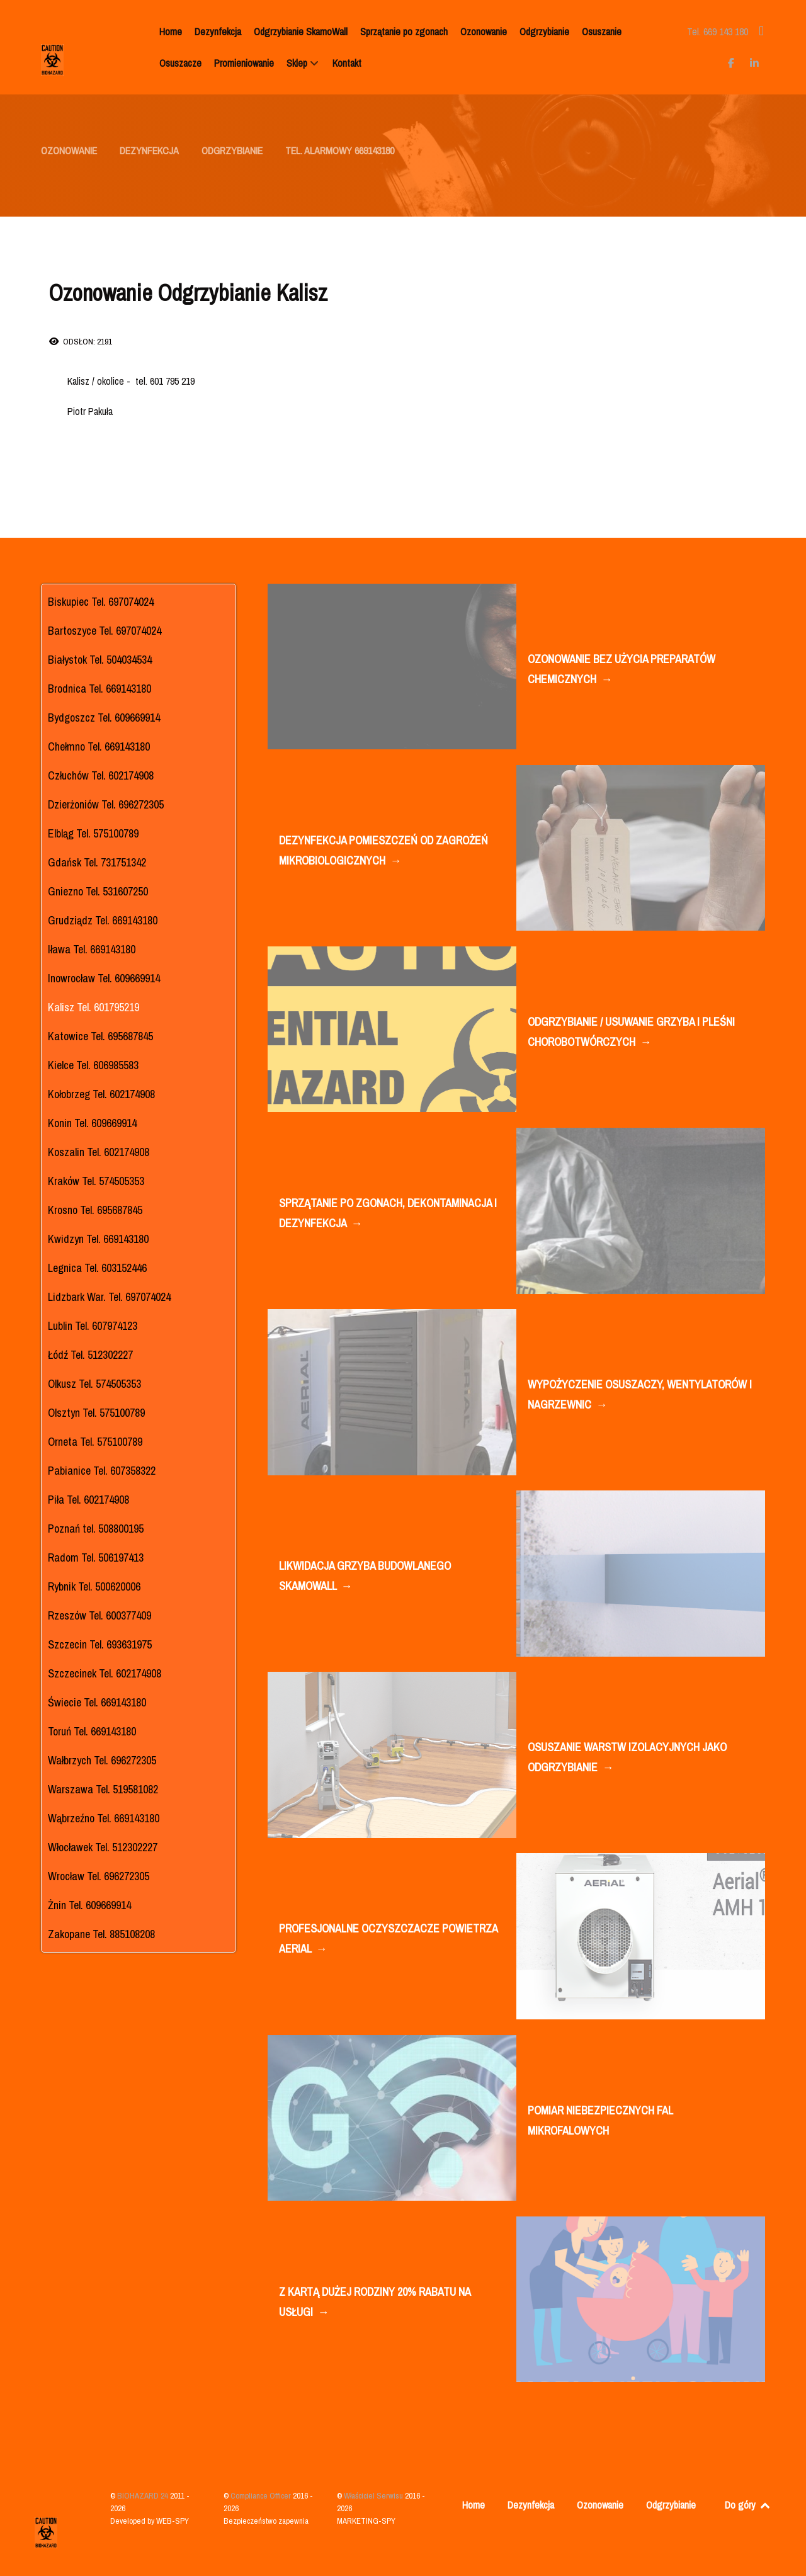 This screenshot has width=806, height=2576. Describe the element at coordinates (531, 2505) in the screenshot. I see `Dezynfekcja` at that location.